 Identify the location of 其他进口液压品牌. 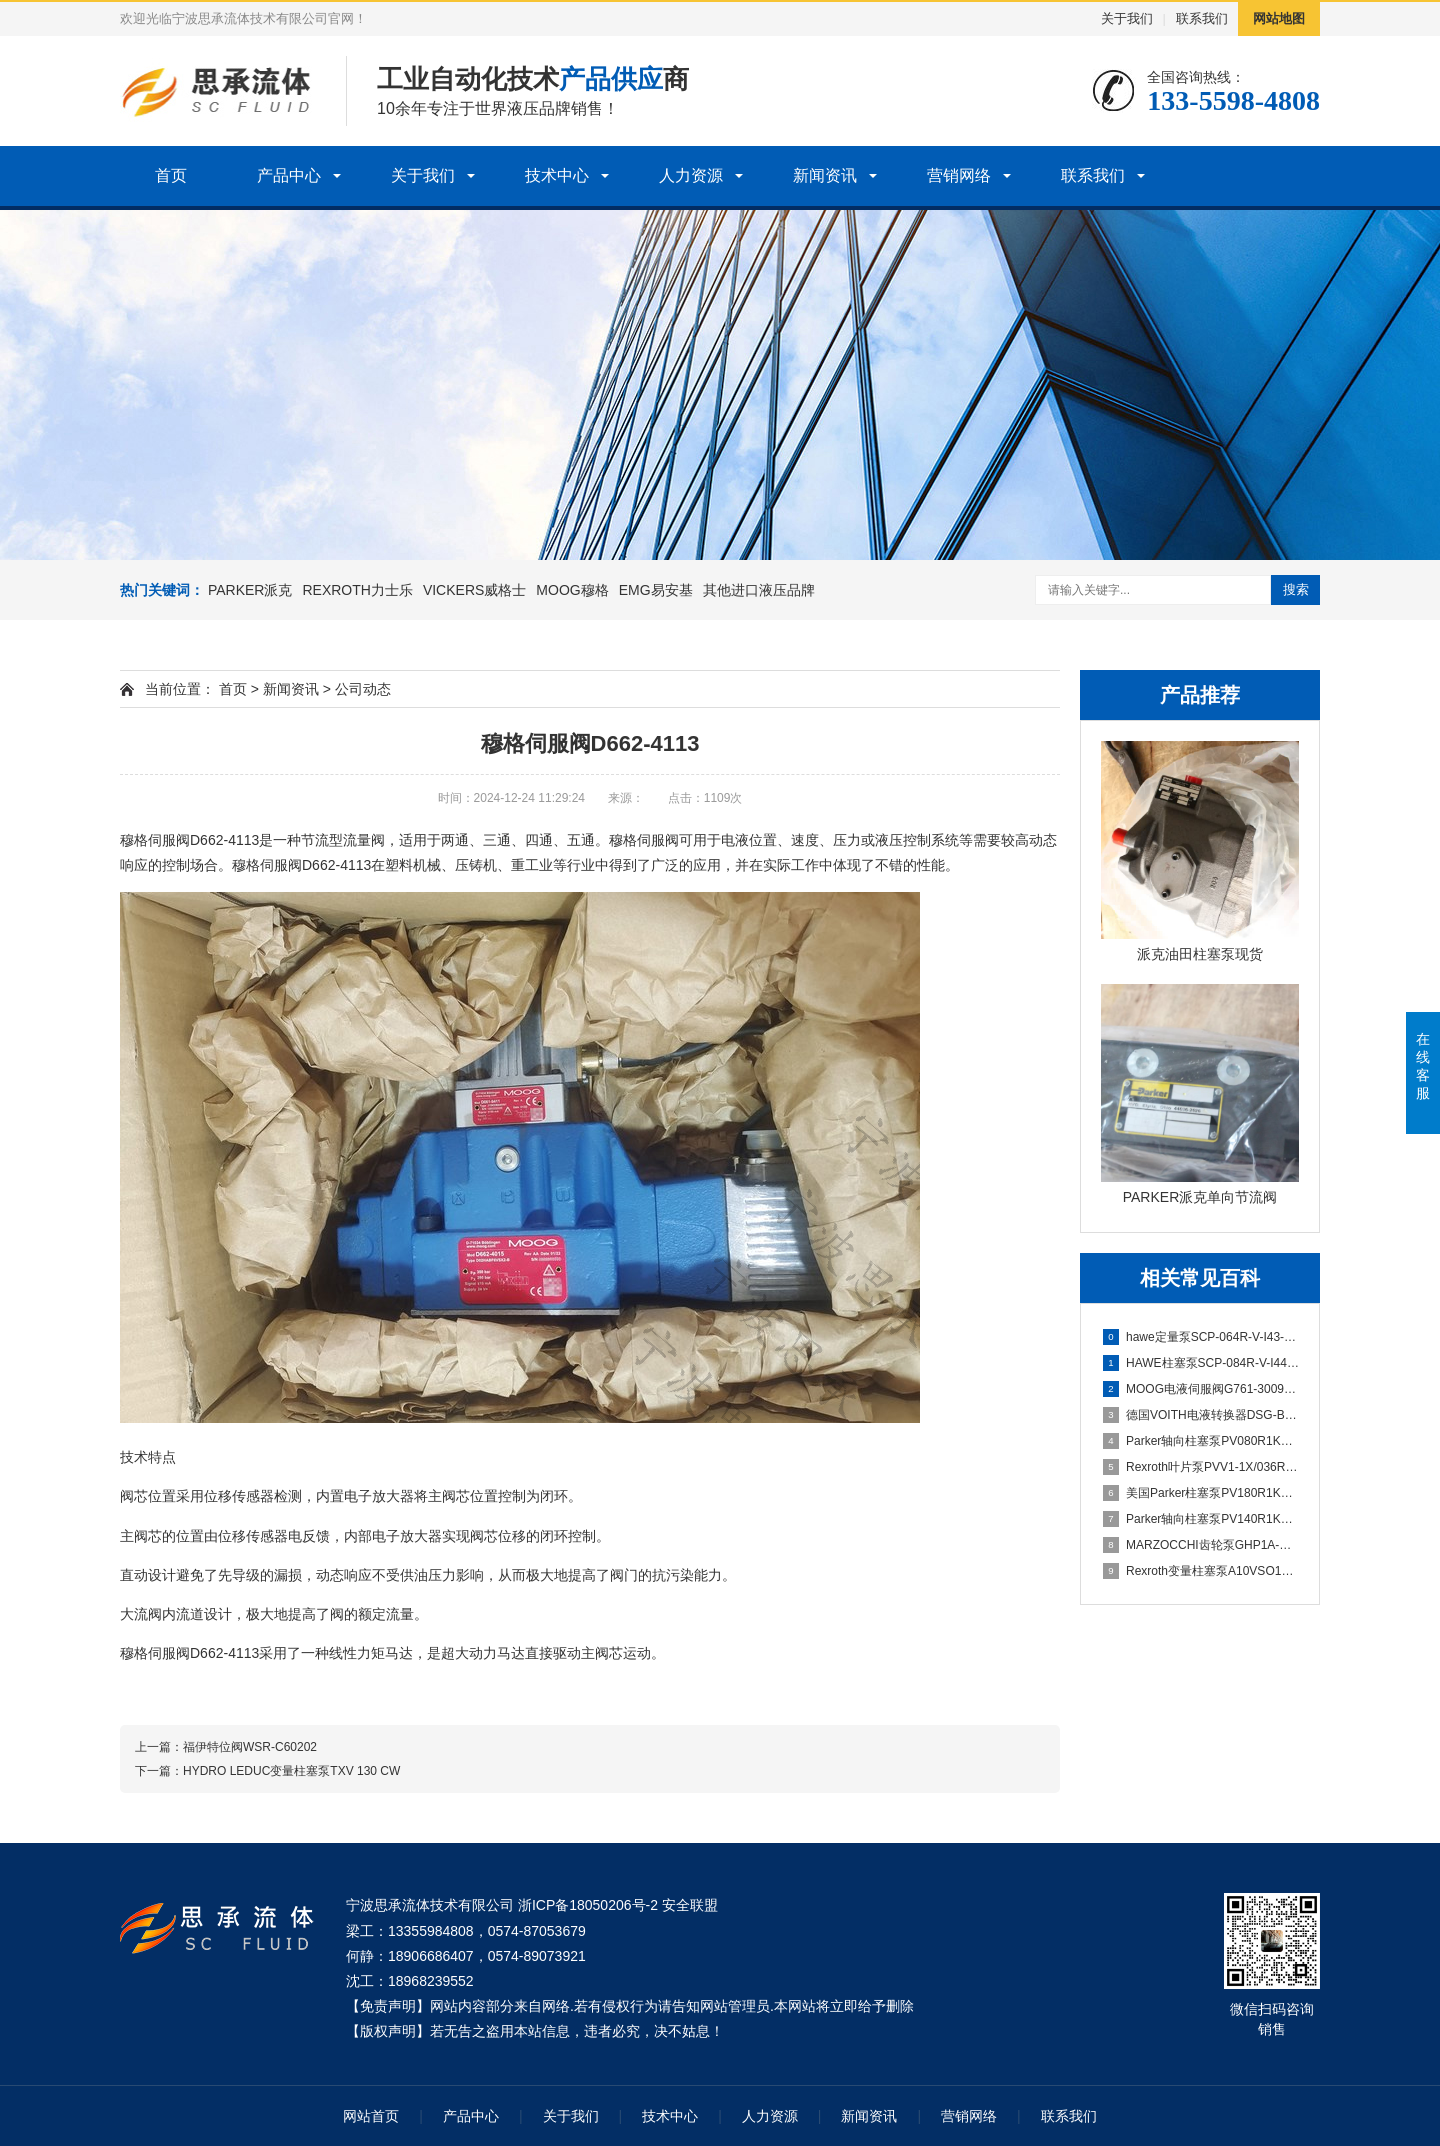
(759, 590).